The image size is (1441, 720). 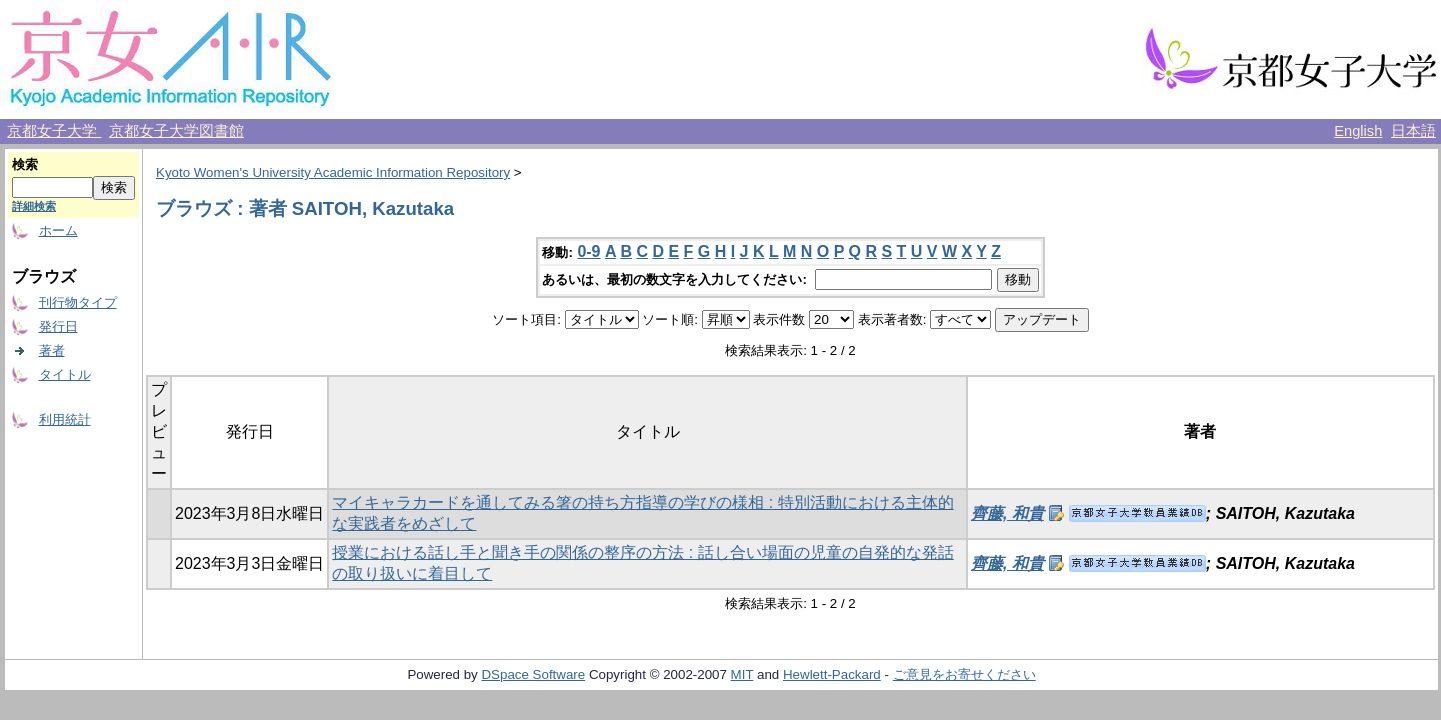 What do you see at coordinates (964, 674) in the screenshot?
I see `ご意見をお寄せください` at bounding box center [964, 674].